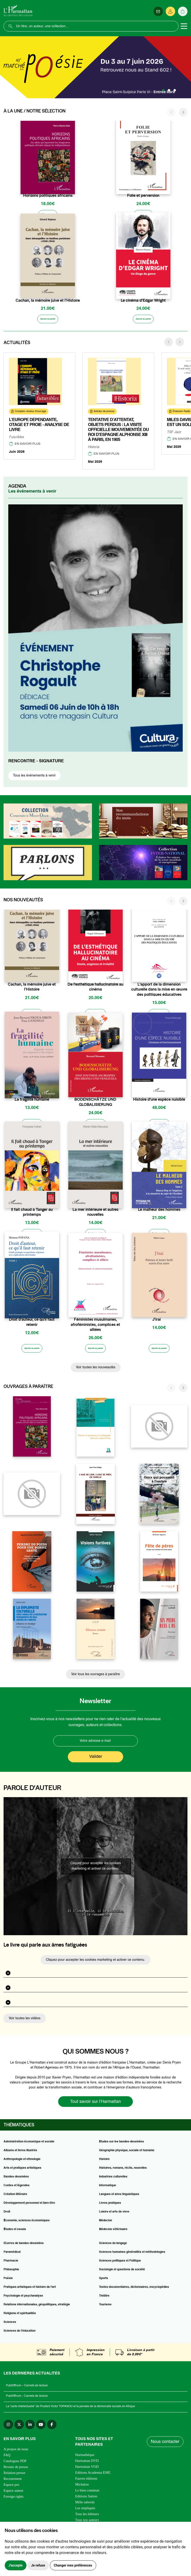 The image size is (191, 2576). What do you see at coordinates (134, 2296) in the screenshot?
I see `Textes documentaires, dictionnaires, encyclopédies` at bounding box center [134, 2296].